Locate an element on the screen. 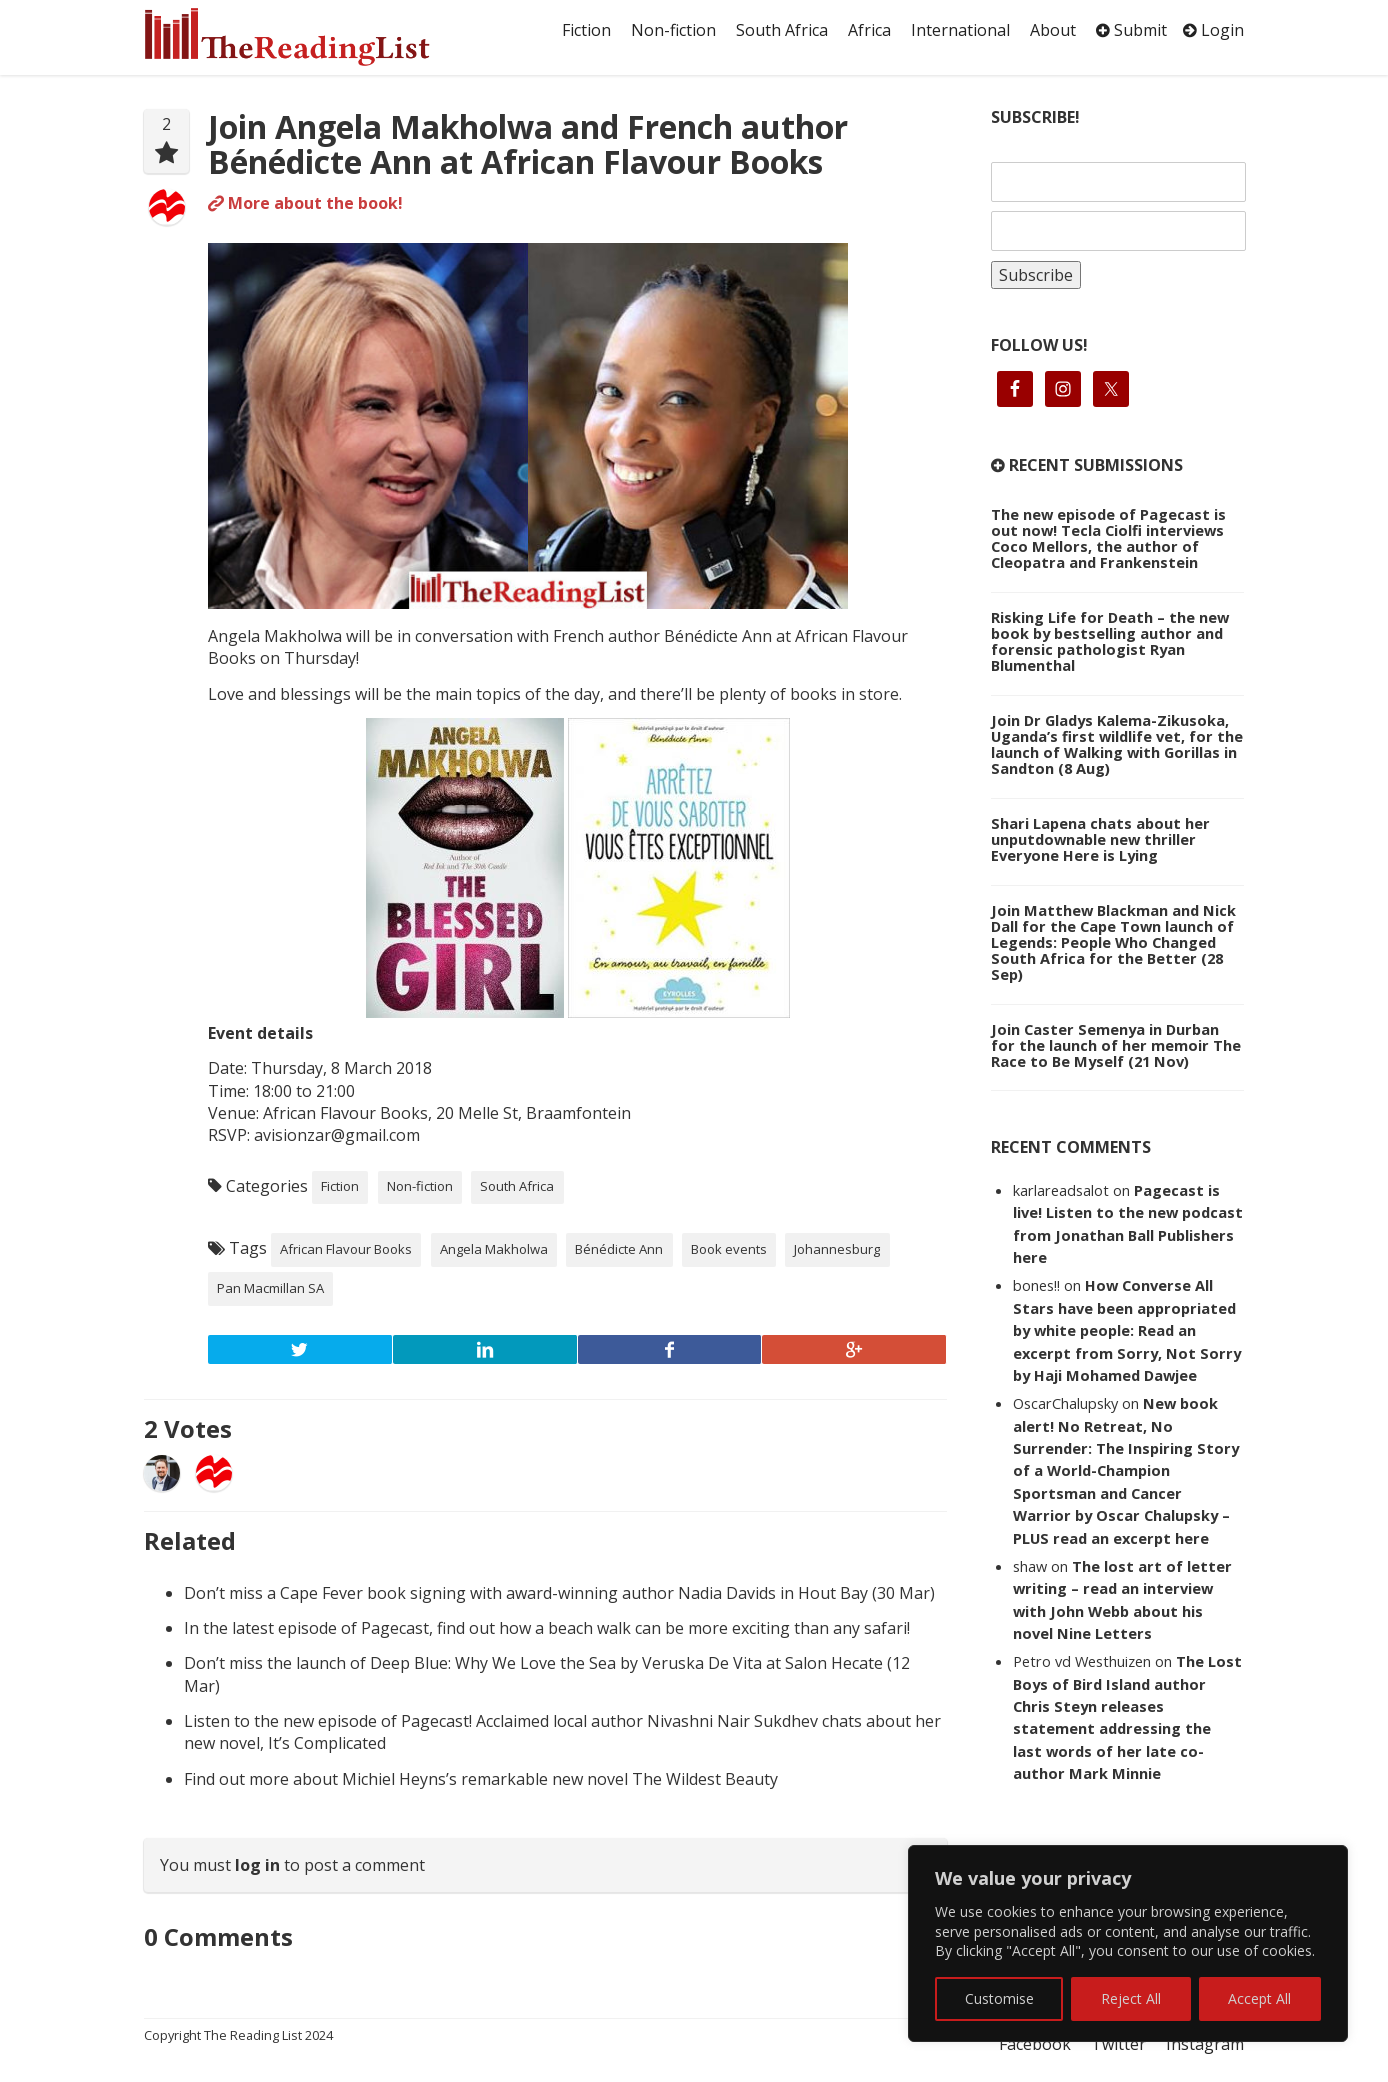  Facebook is located at coordinates (1035, 2044).